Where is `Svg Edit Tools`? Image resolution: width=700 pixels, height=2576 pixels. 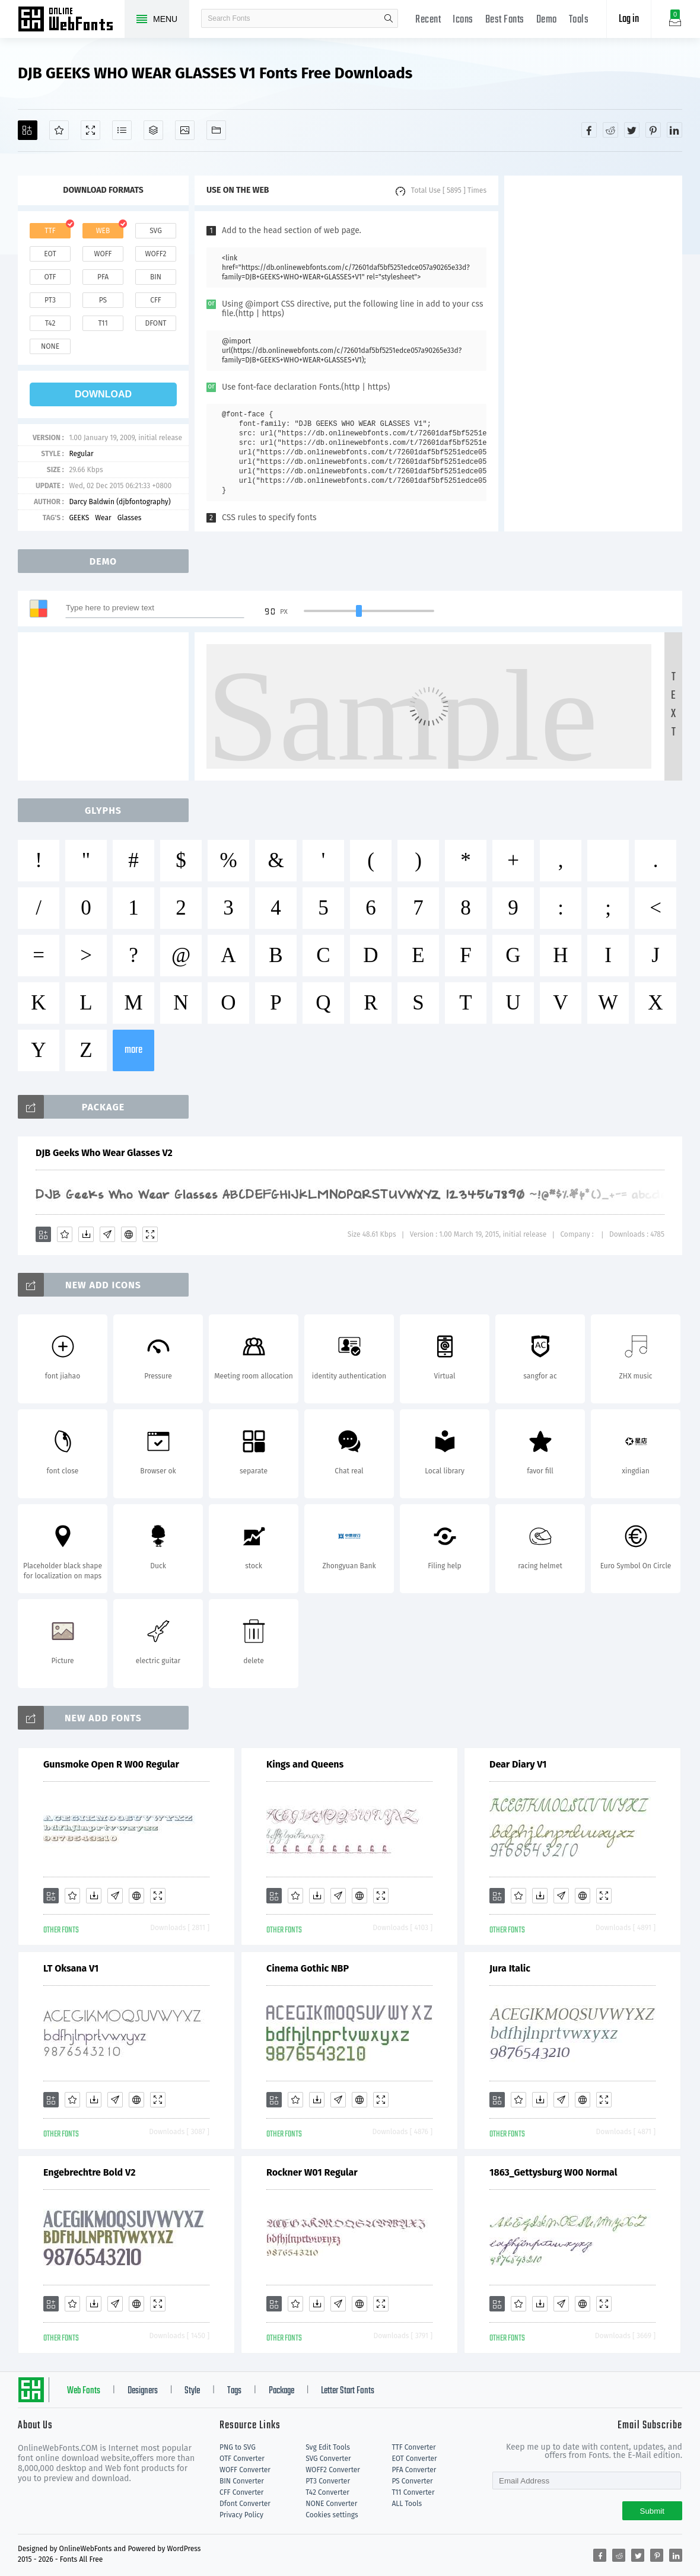 Svg Edit Tools is located at coordinates (328, 2447).